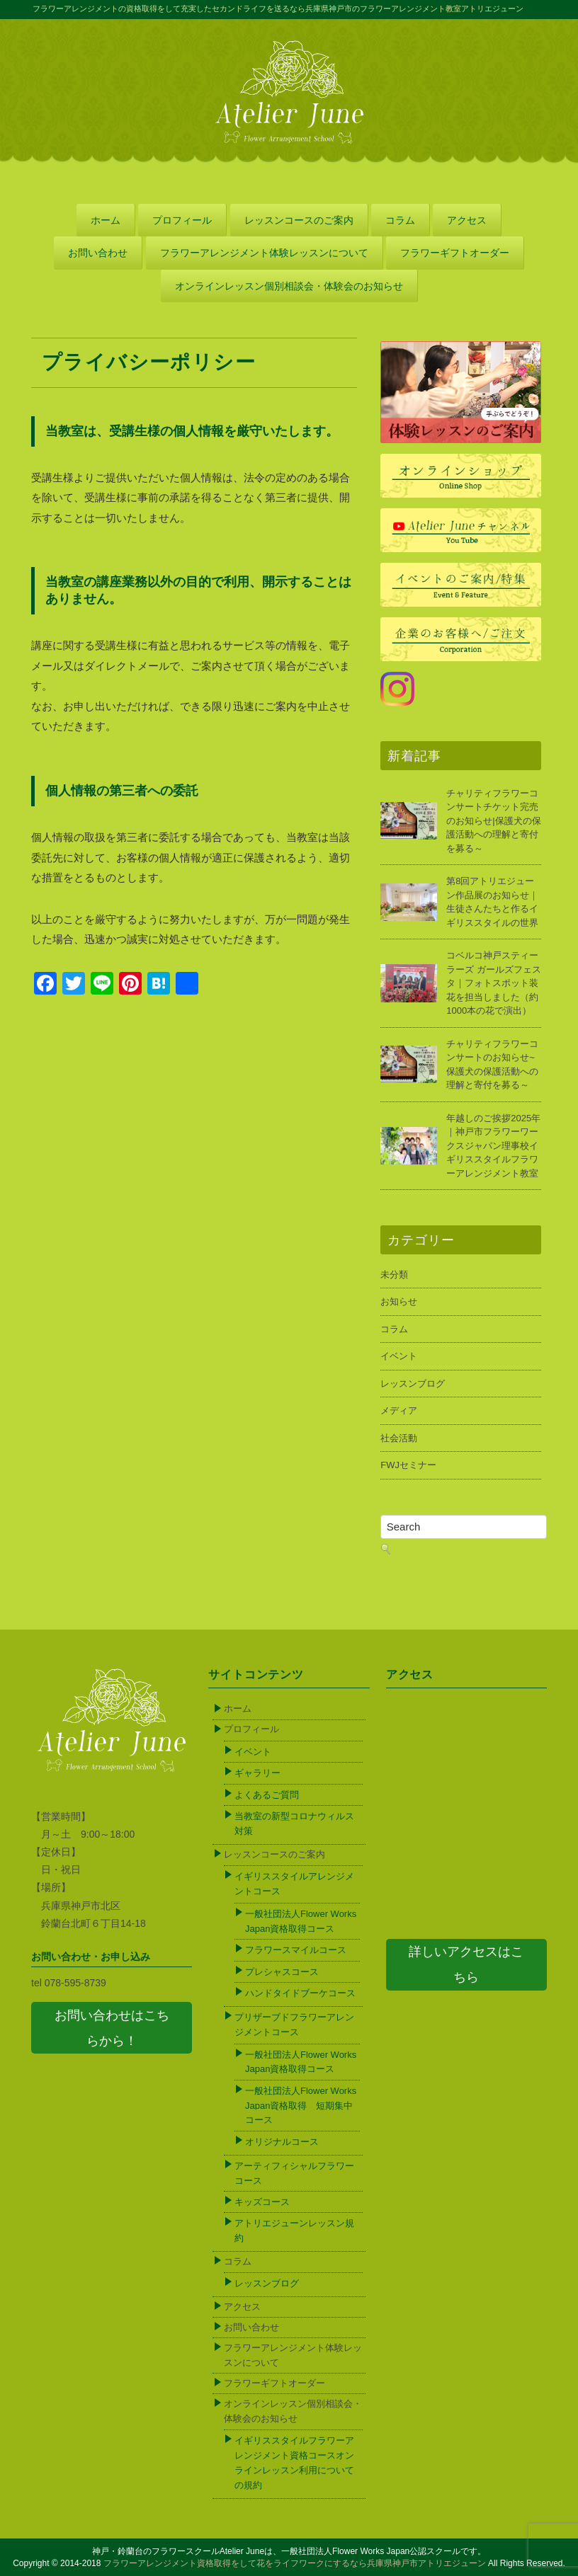  Describe the element at coordinates (294, 1823) in the screenshot. I see `当教室の新型コロナウィルス対策` at that location.